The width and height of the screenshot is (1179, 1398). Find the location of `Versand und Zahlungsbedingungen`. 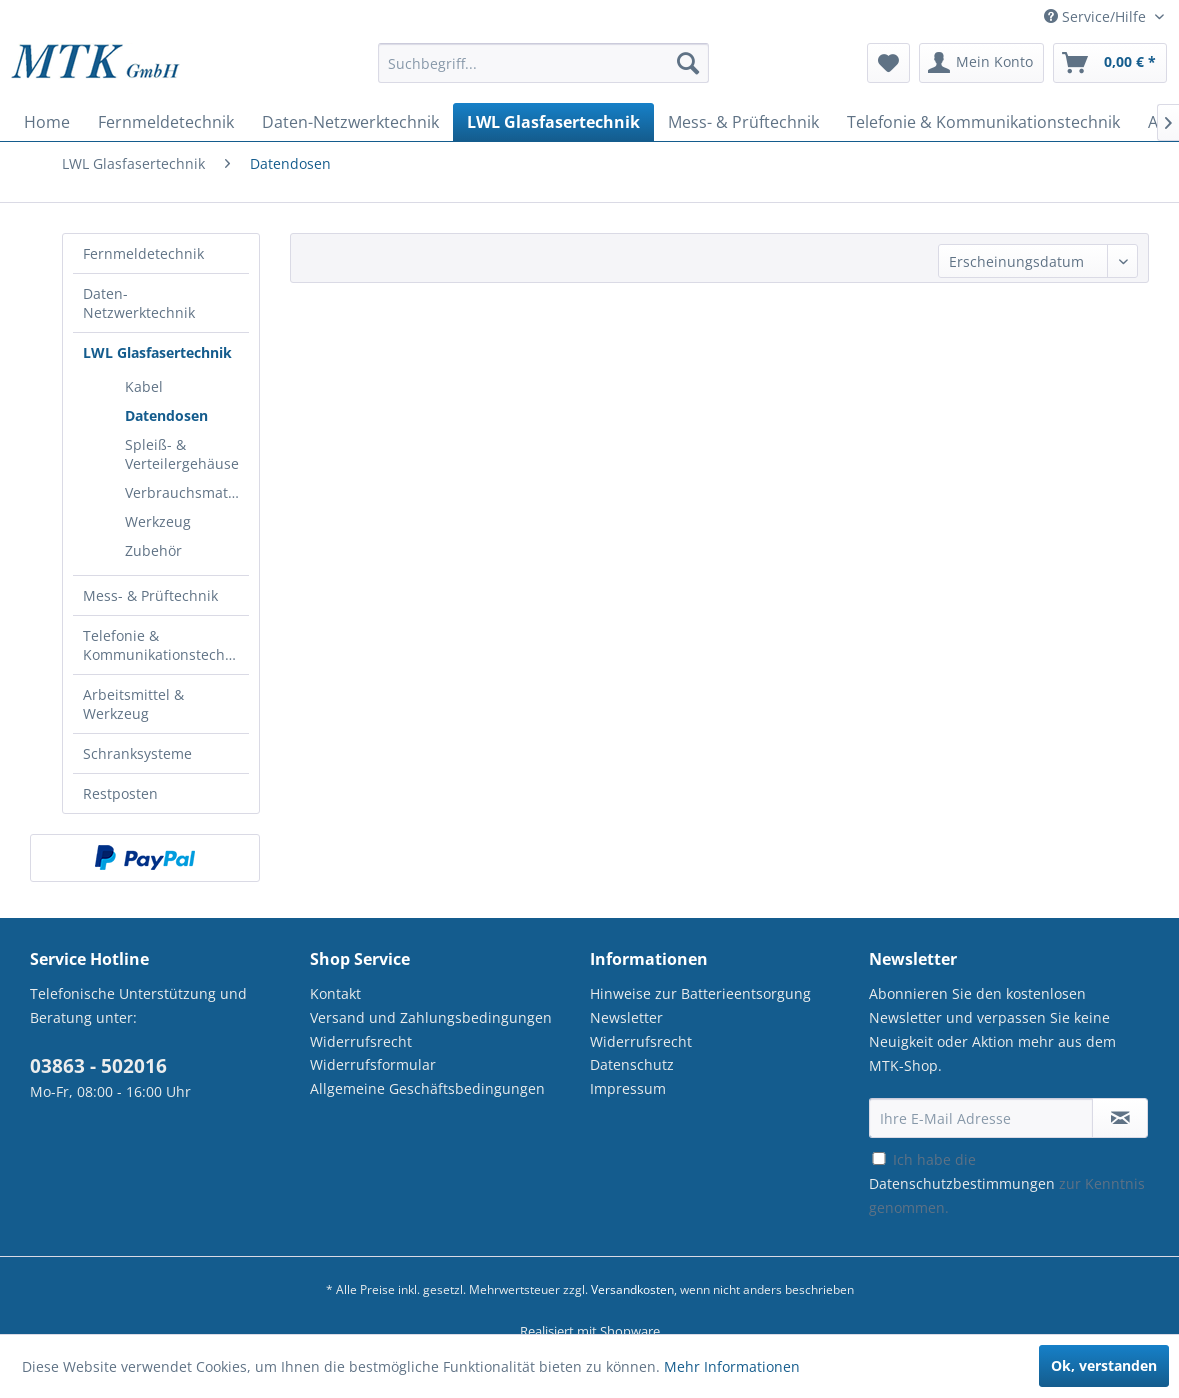

Versand und Zahlungsbedingungen is located at coordinates (431, 1017).